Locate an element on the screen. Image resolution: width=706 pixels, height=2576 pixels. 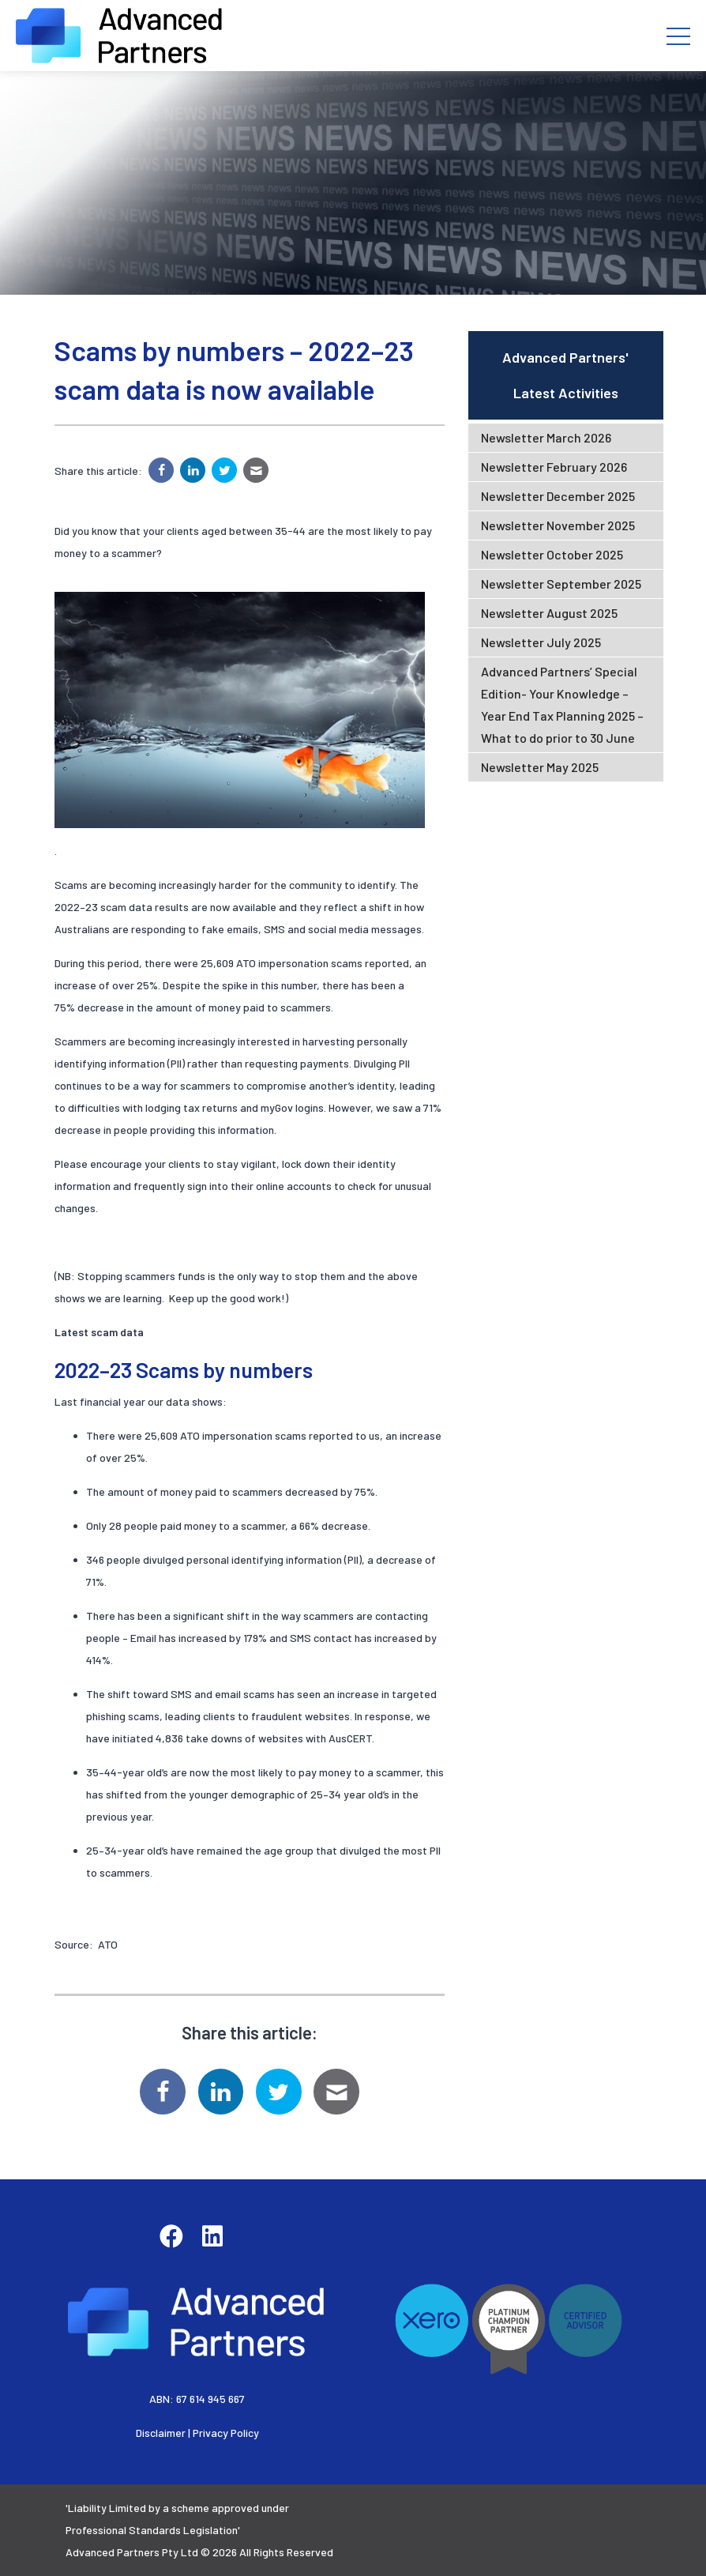
Newsletter March 2026 is located at coordinates (546, 437).